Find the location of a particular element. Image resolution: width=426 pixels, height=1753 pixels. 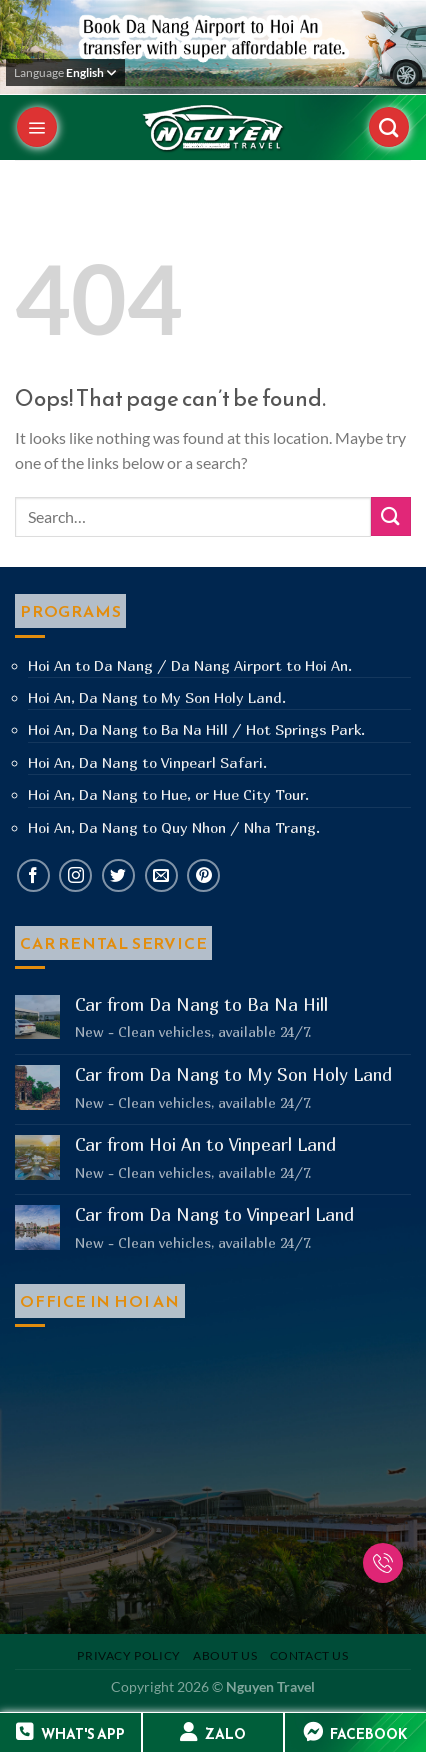

[Follow on Twitter] is located at coordinates (118, 875).